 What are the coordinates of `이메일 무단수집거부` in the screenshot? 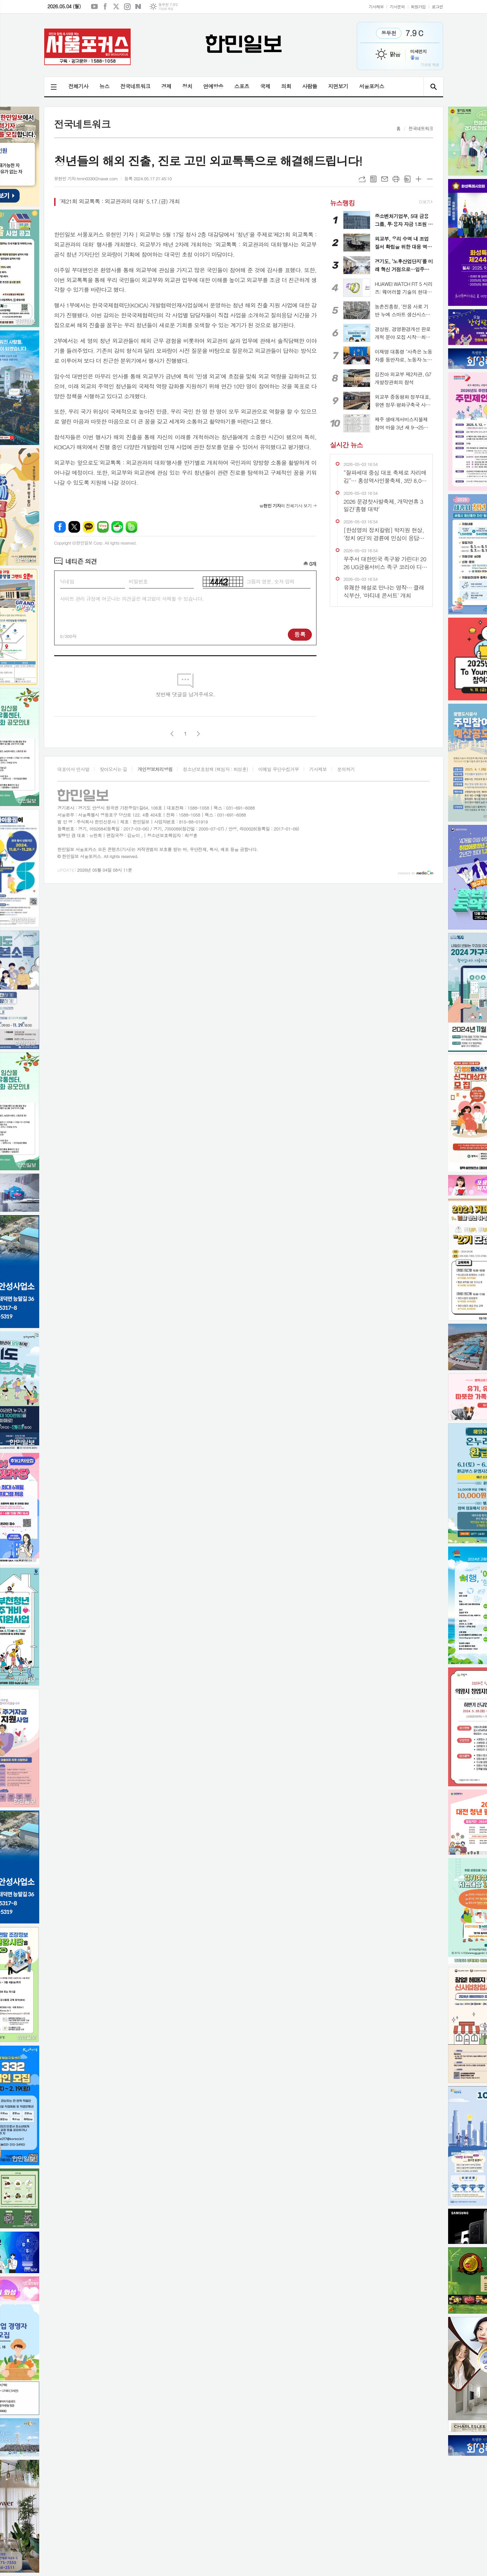 It's located at (278, 769).